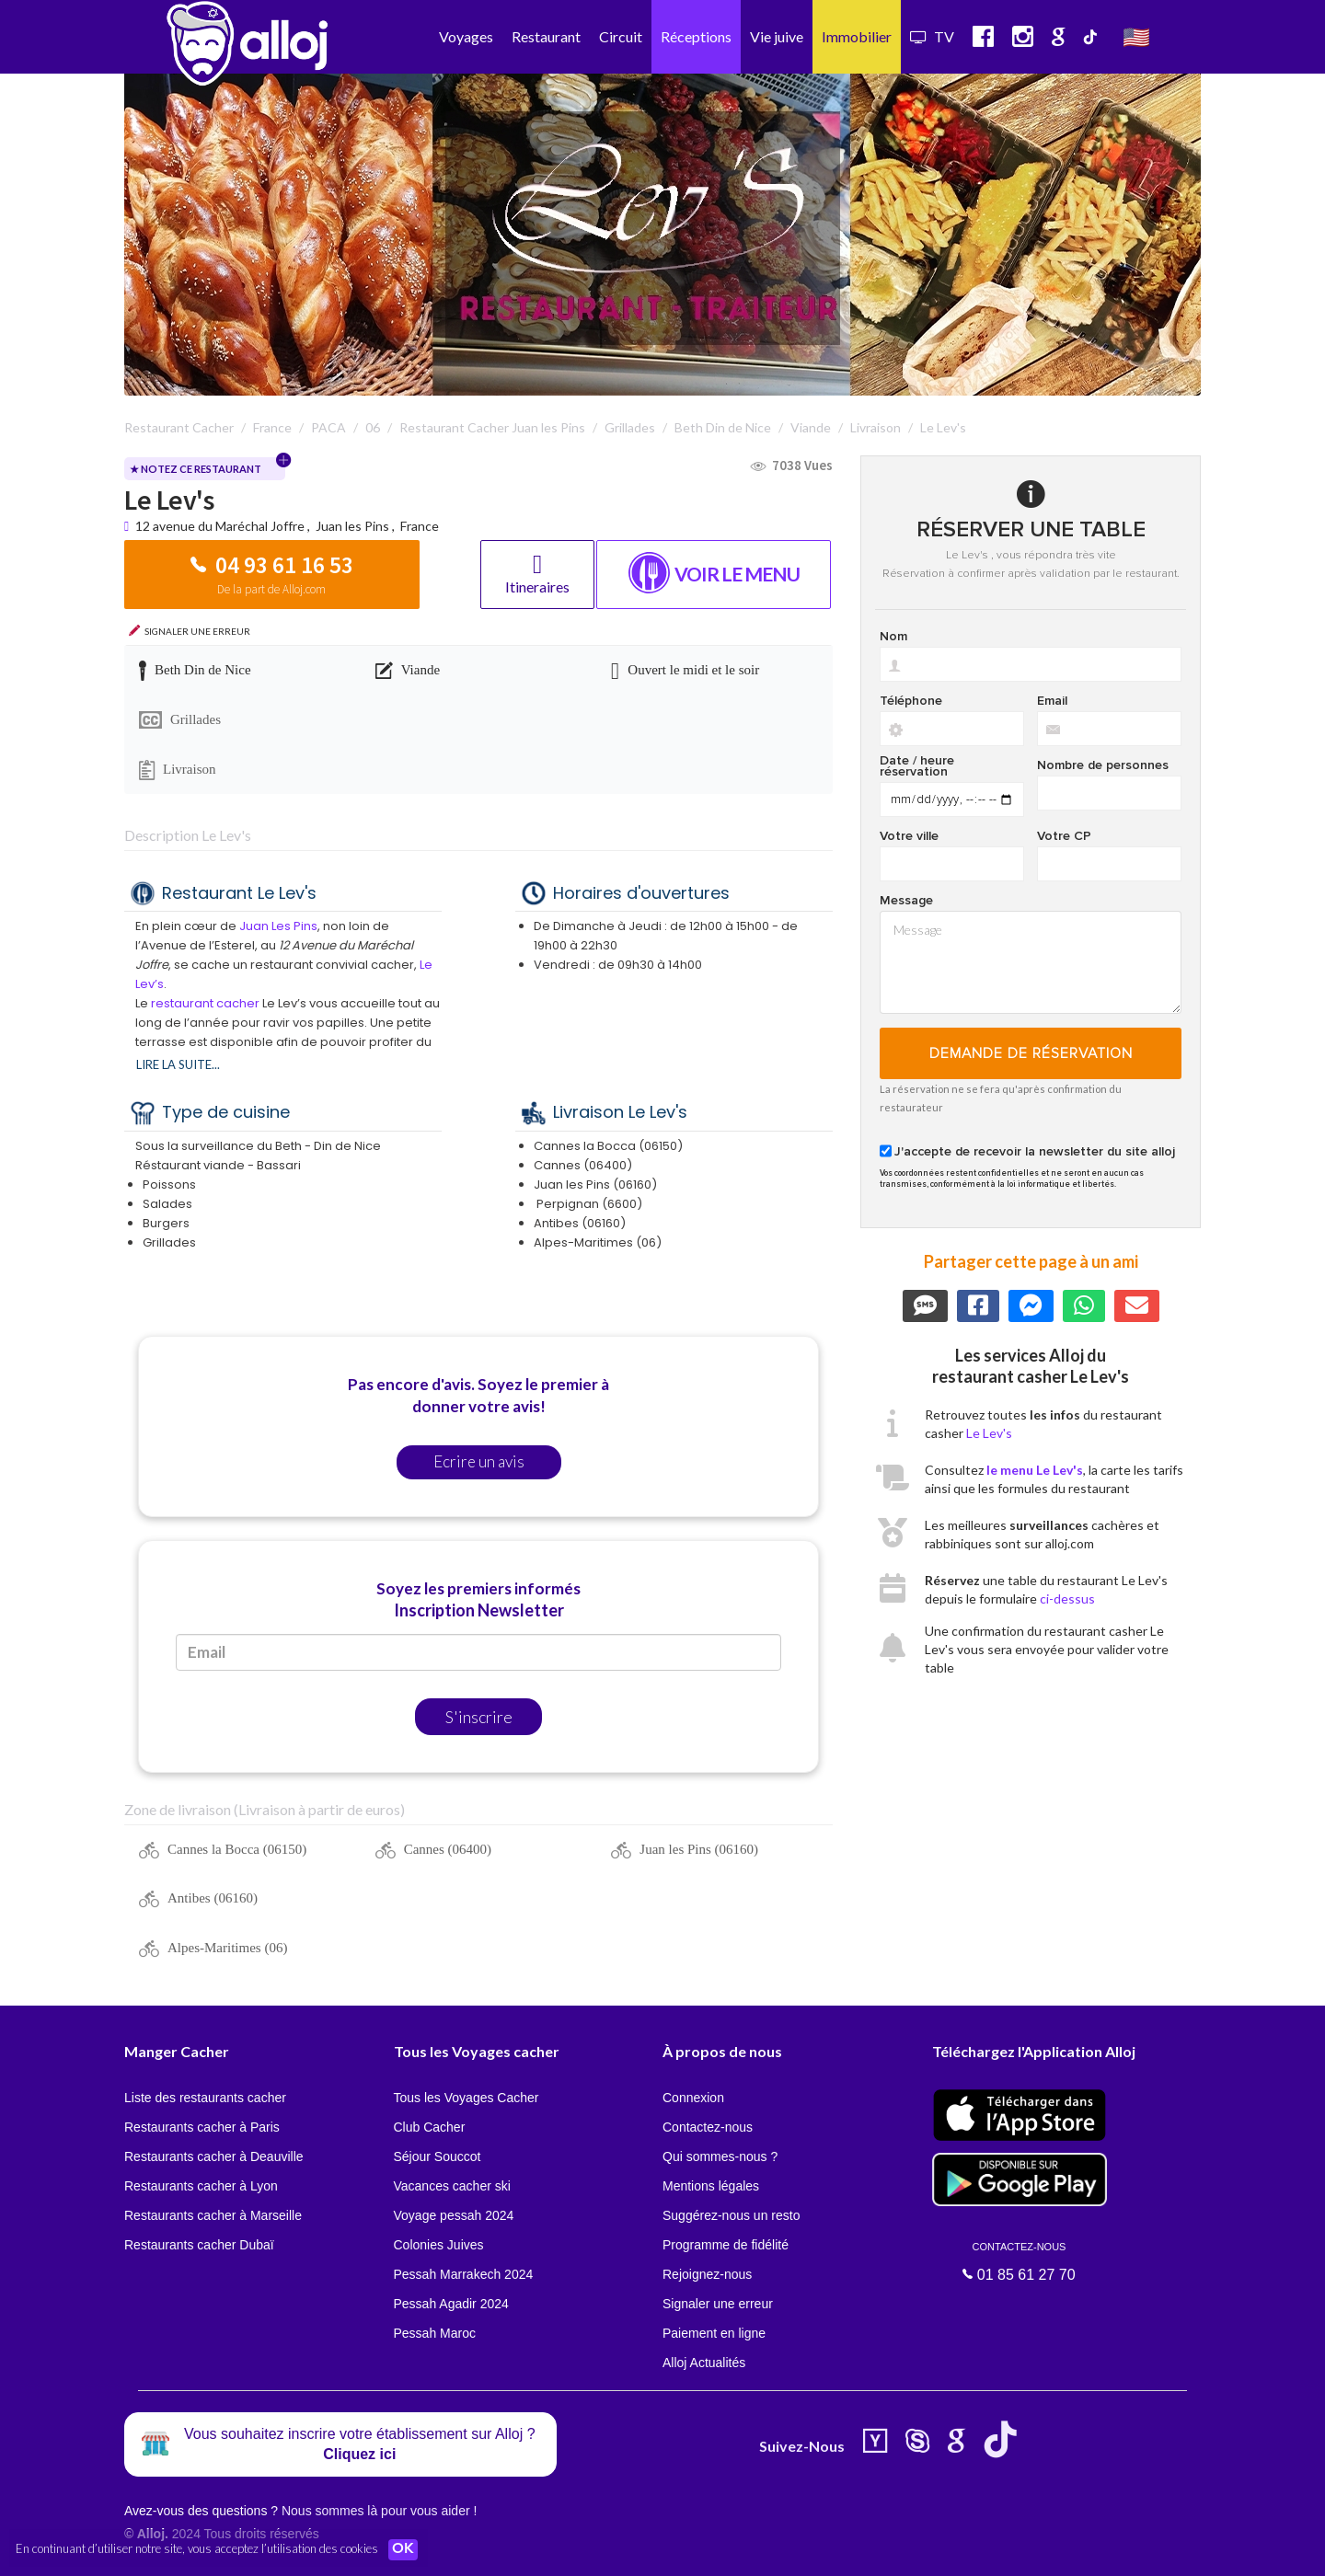  I want to click on Demande de réservation, so click(1031, 1053).